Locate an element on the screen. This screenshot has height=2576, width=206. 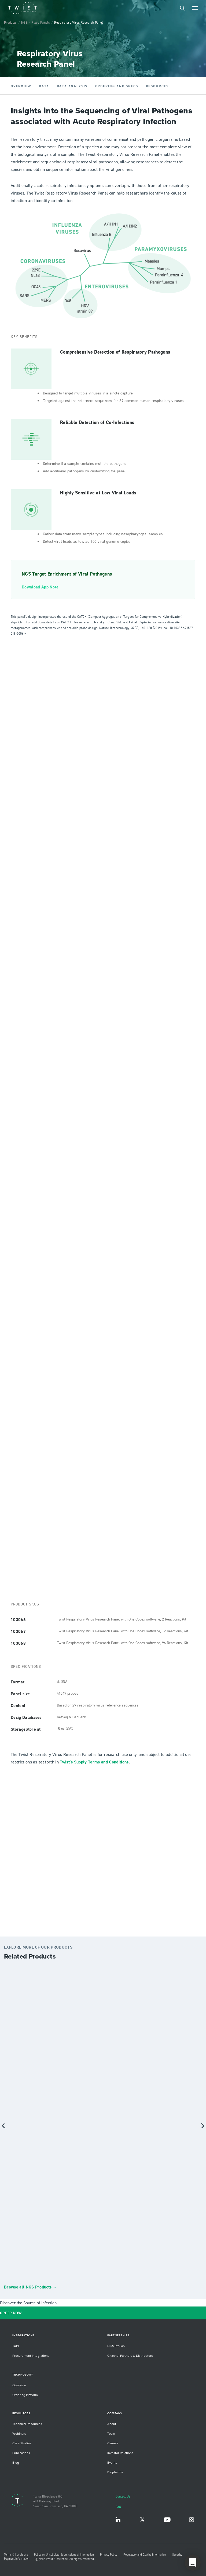
Contact Us is located at coordinates (123, 2496).